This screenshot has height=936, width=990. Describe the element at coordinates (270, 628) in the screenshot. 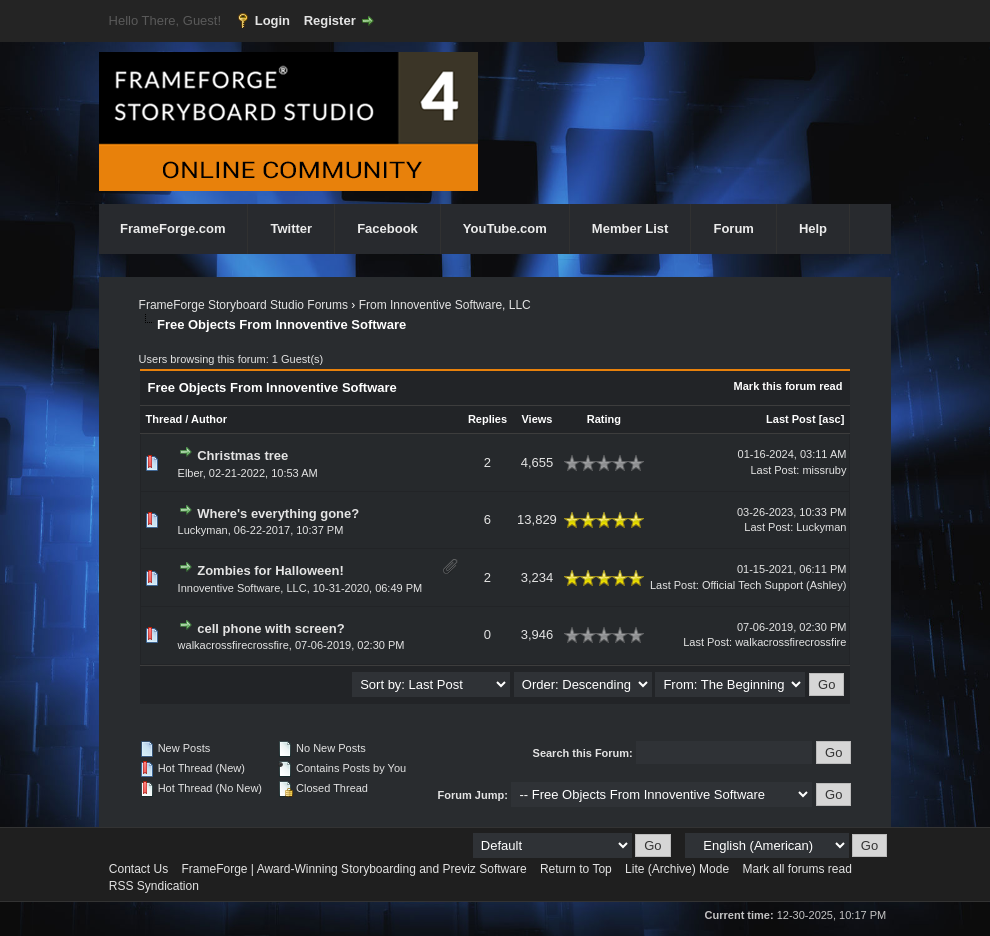

I see `cell phone with screen?` at that location.